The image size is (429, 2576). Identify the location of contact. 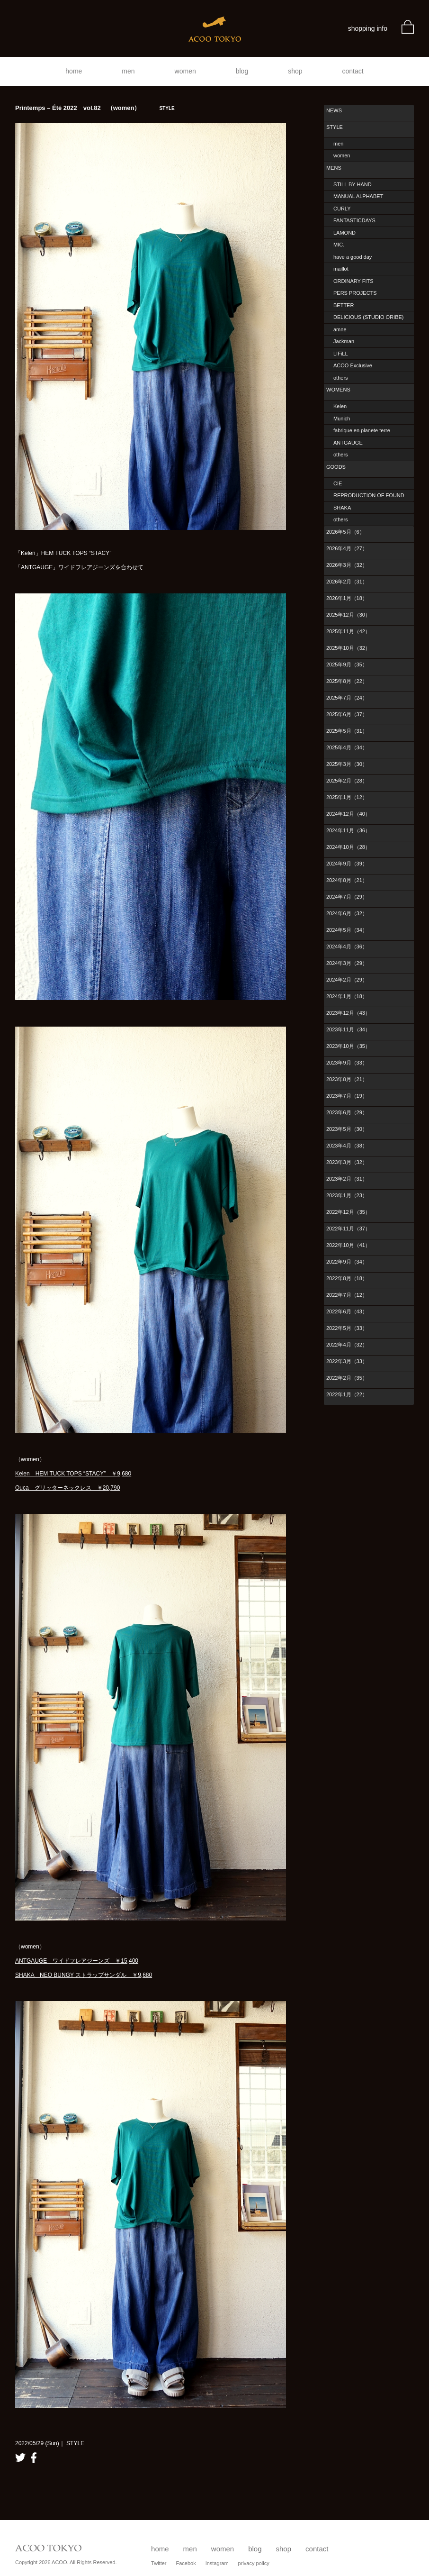
(353, 71).